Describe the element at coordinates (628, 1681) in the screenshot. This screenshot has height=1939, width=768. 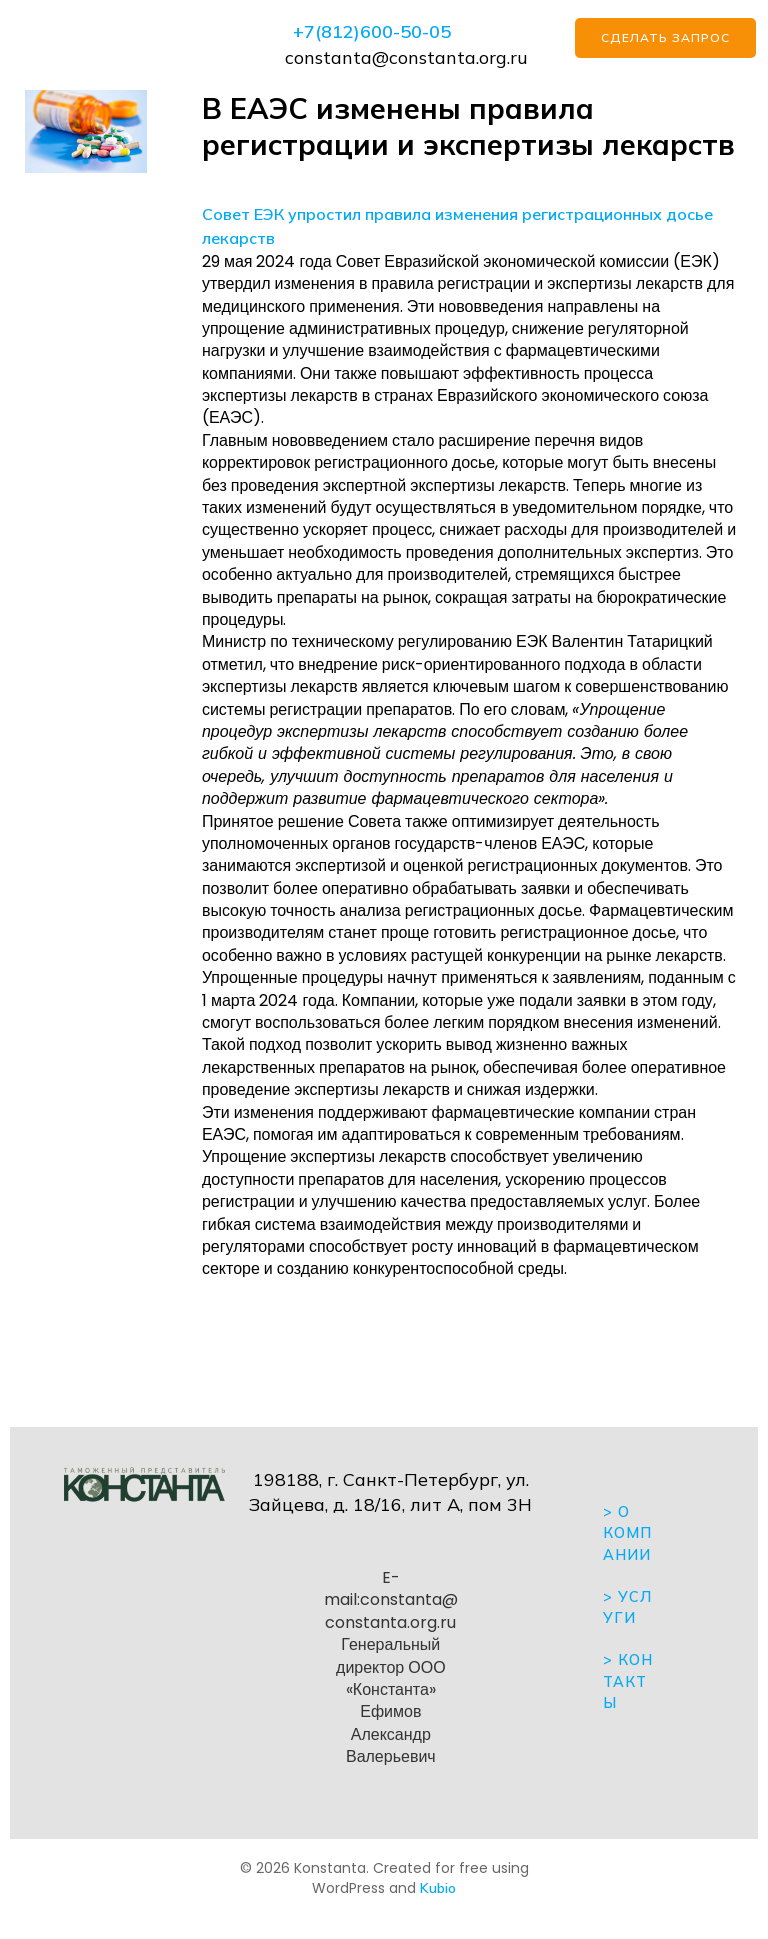
I see `Контакты` at that location.